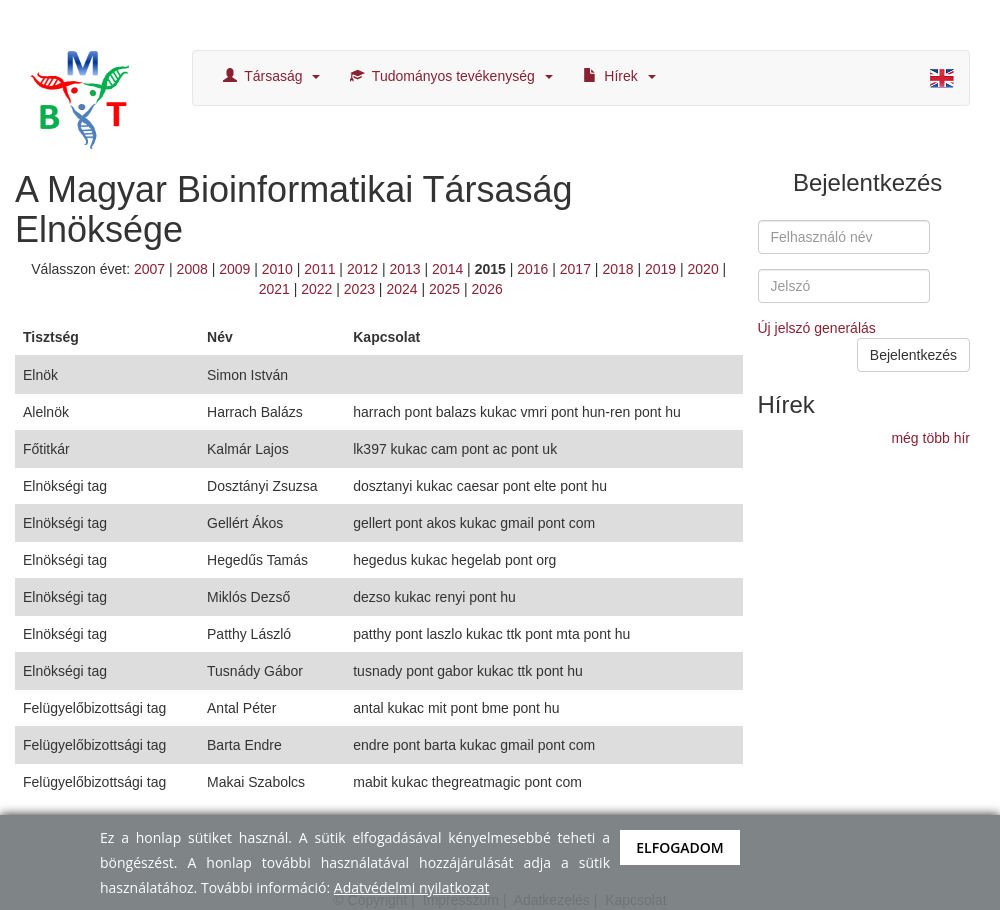  What do you see at coordinates (619, 76) in the screenshot?
I see `Hírek` at bounding box center [619, 76].